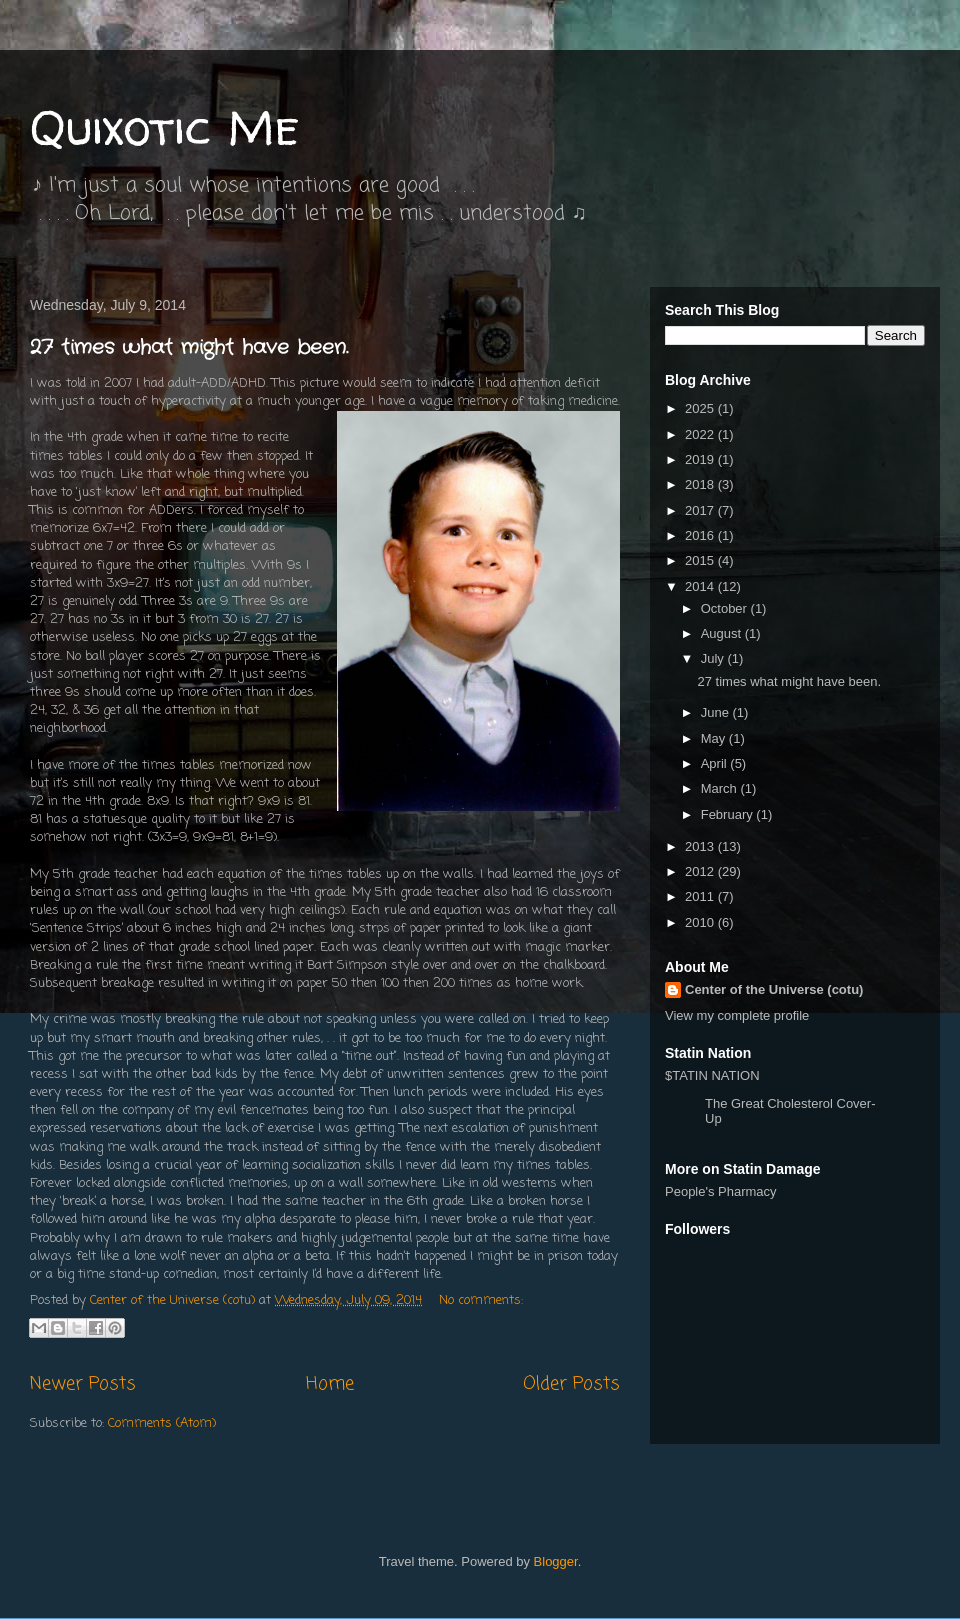  What do you see at coordinates (701, 586) in the screenshot?
I see `2014` at bounding box center [701, 586].